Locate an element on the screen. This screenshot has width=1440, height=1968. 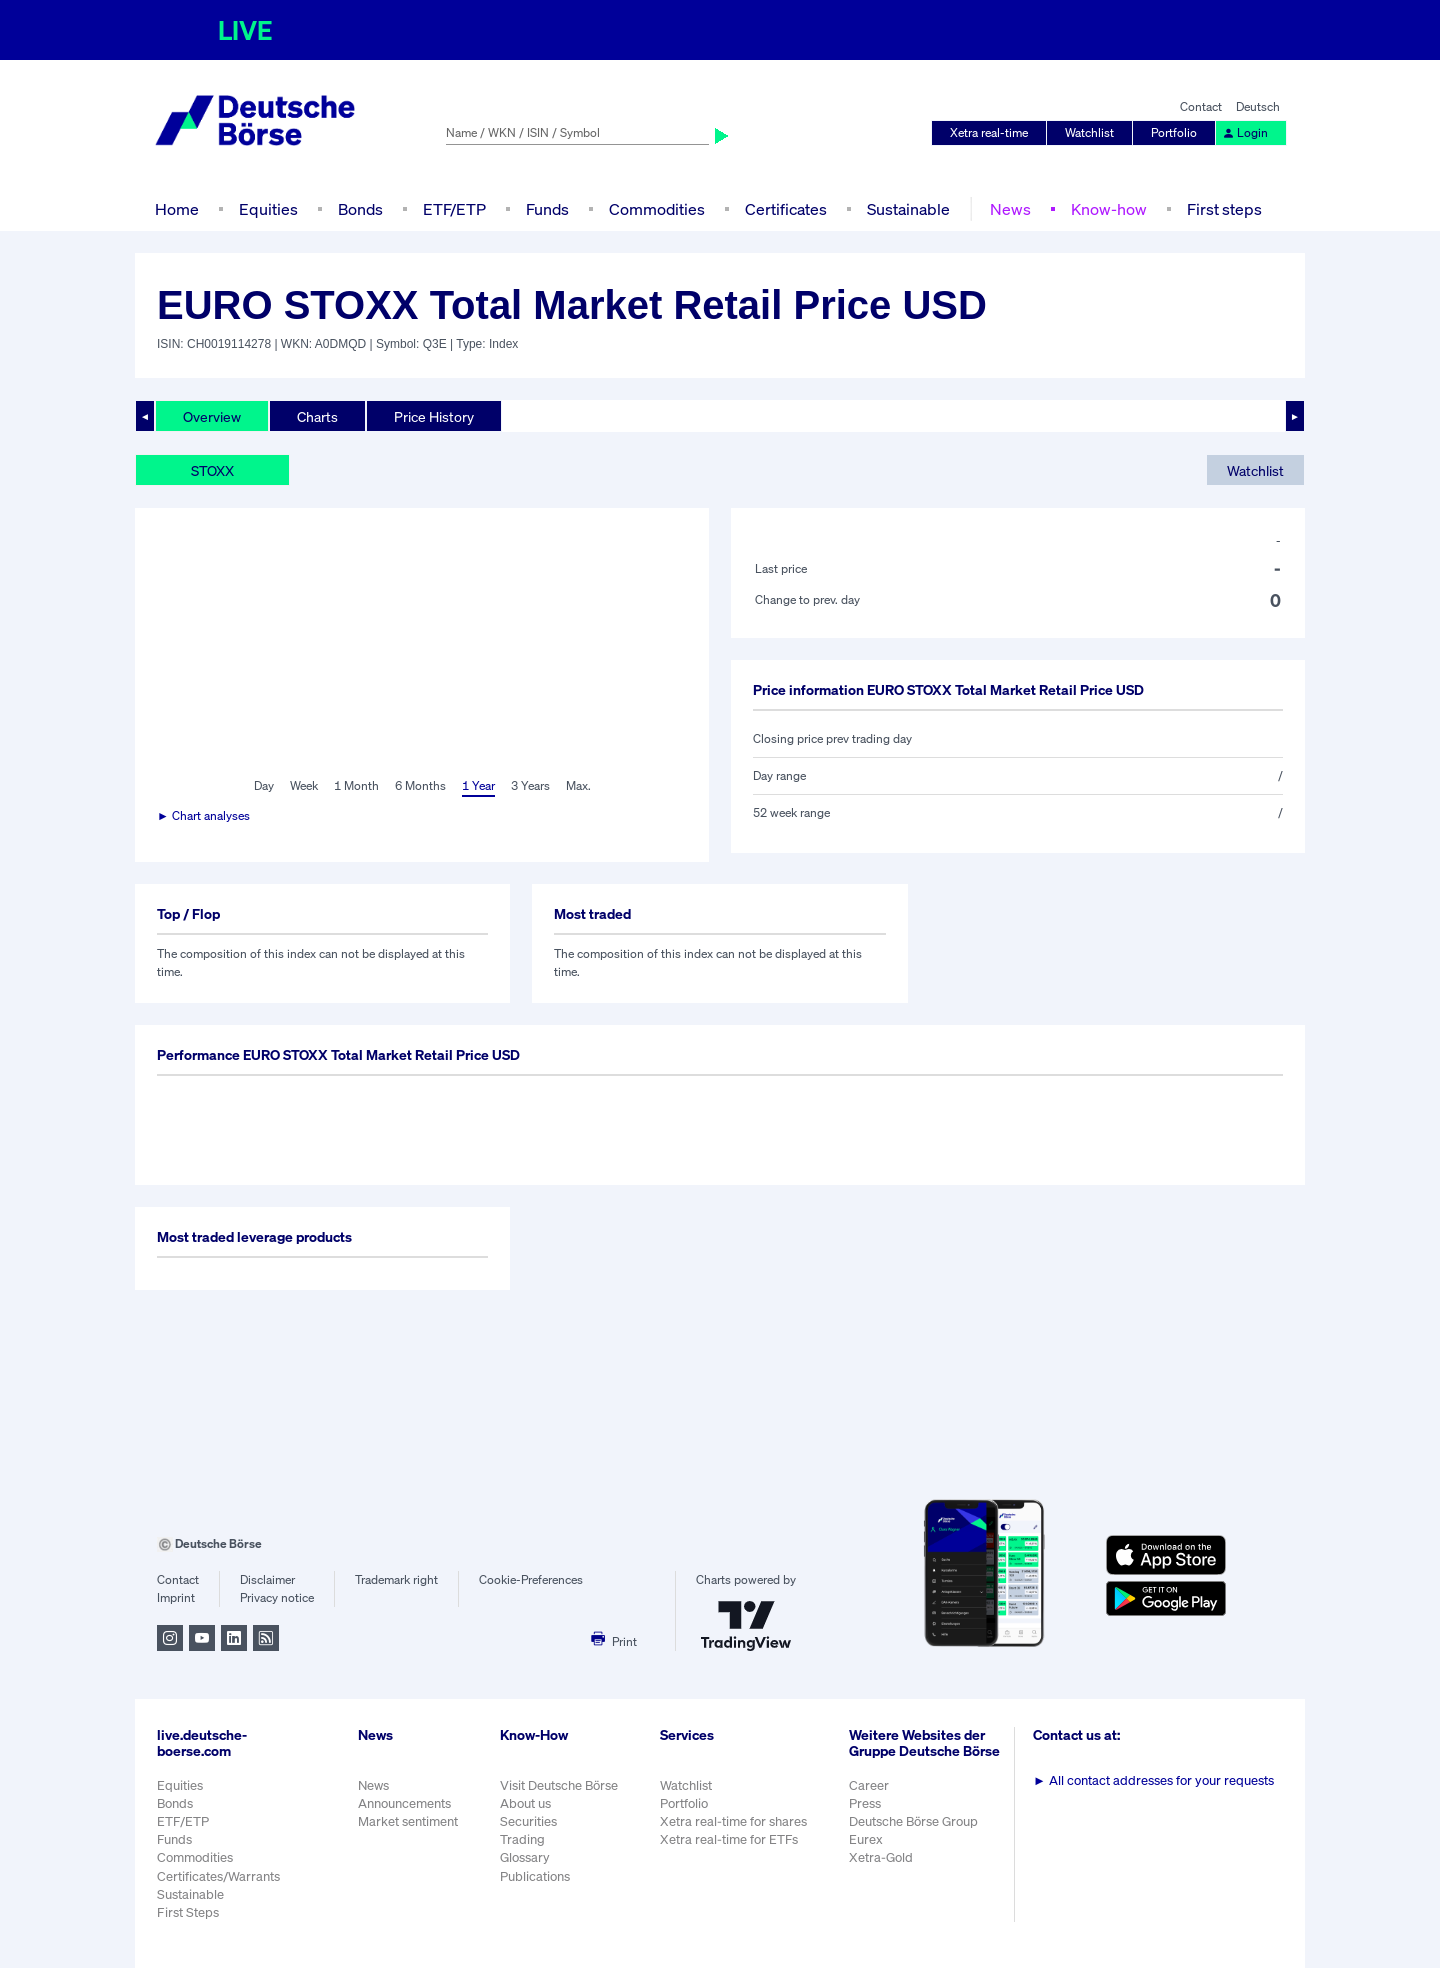
Announcements is located at coordinates (404, 1803).